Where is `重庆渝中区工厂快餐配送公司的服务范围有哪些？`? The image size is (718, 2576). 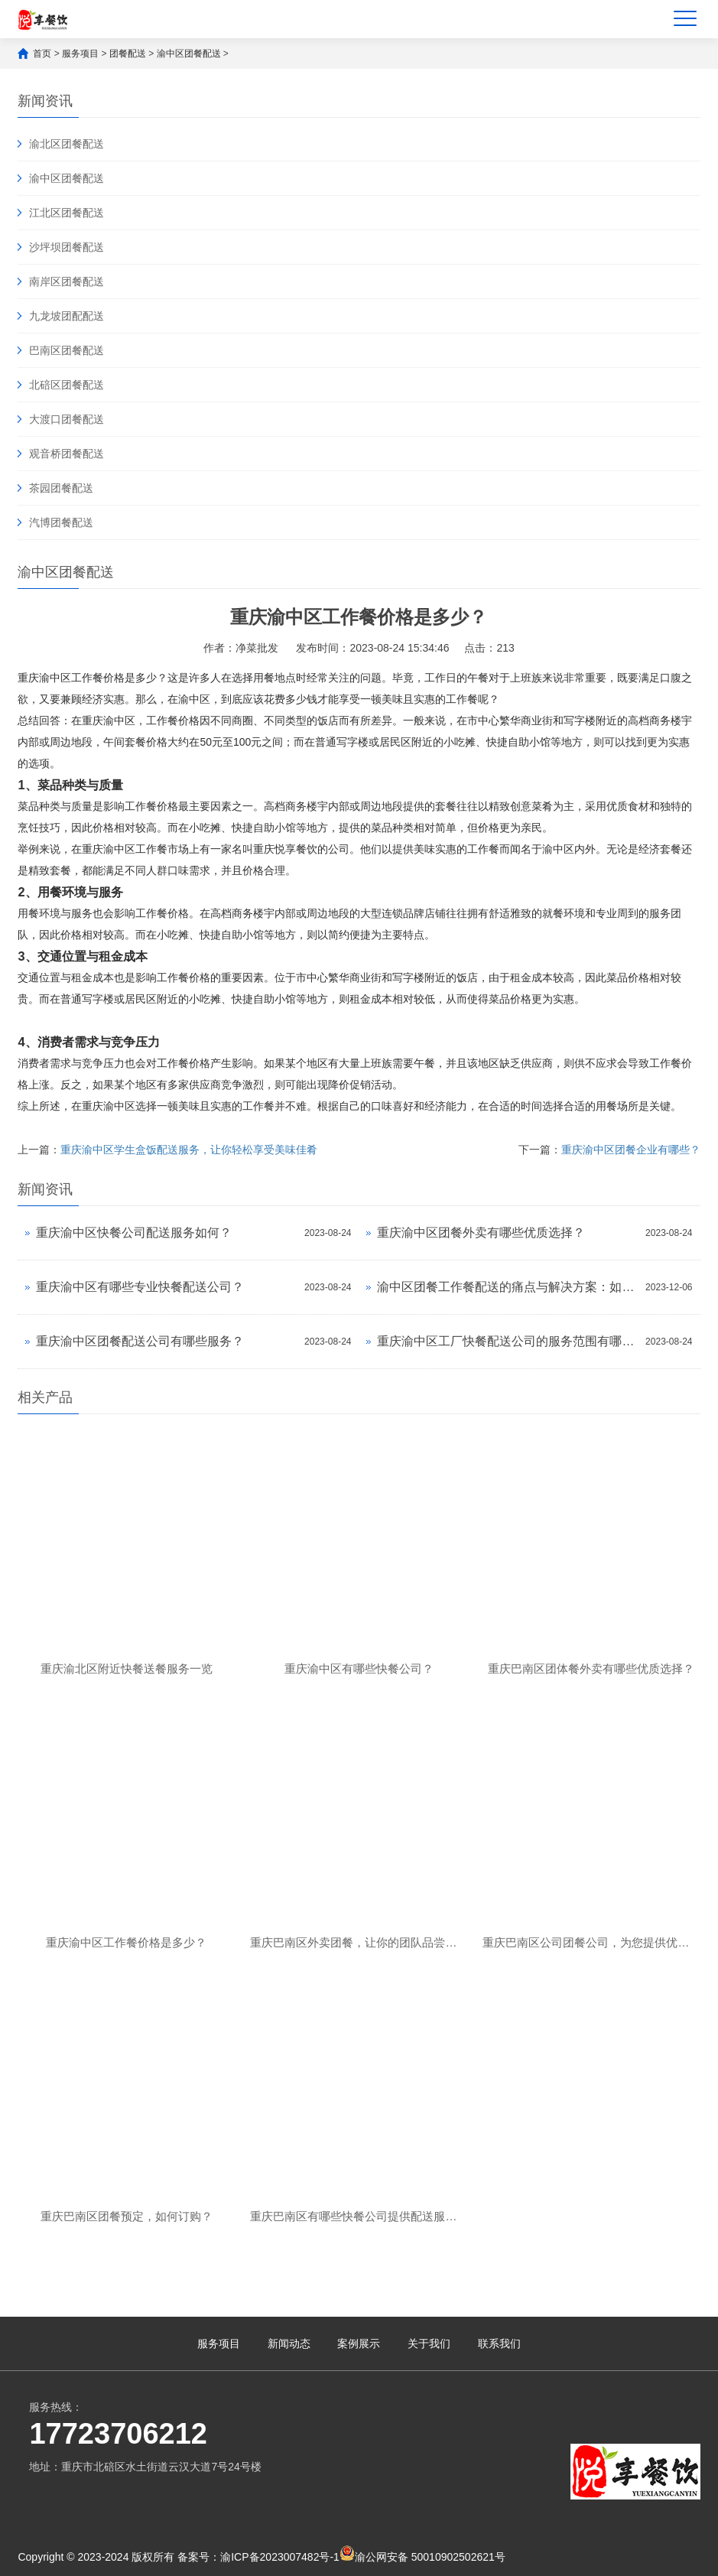
重庆渝中区工厂快餐配送公司的服务范围有哪些？ is located at coordinates (507, 1341).